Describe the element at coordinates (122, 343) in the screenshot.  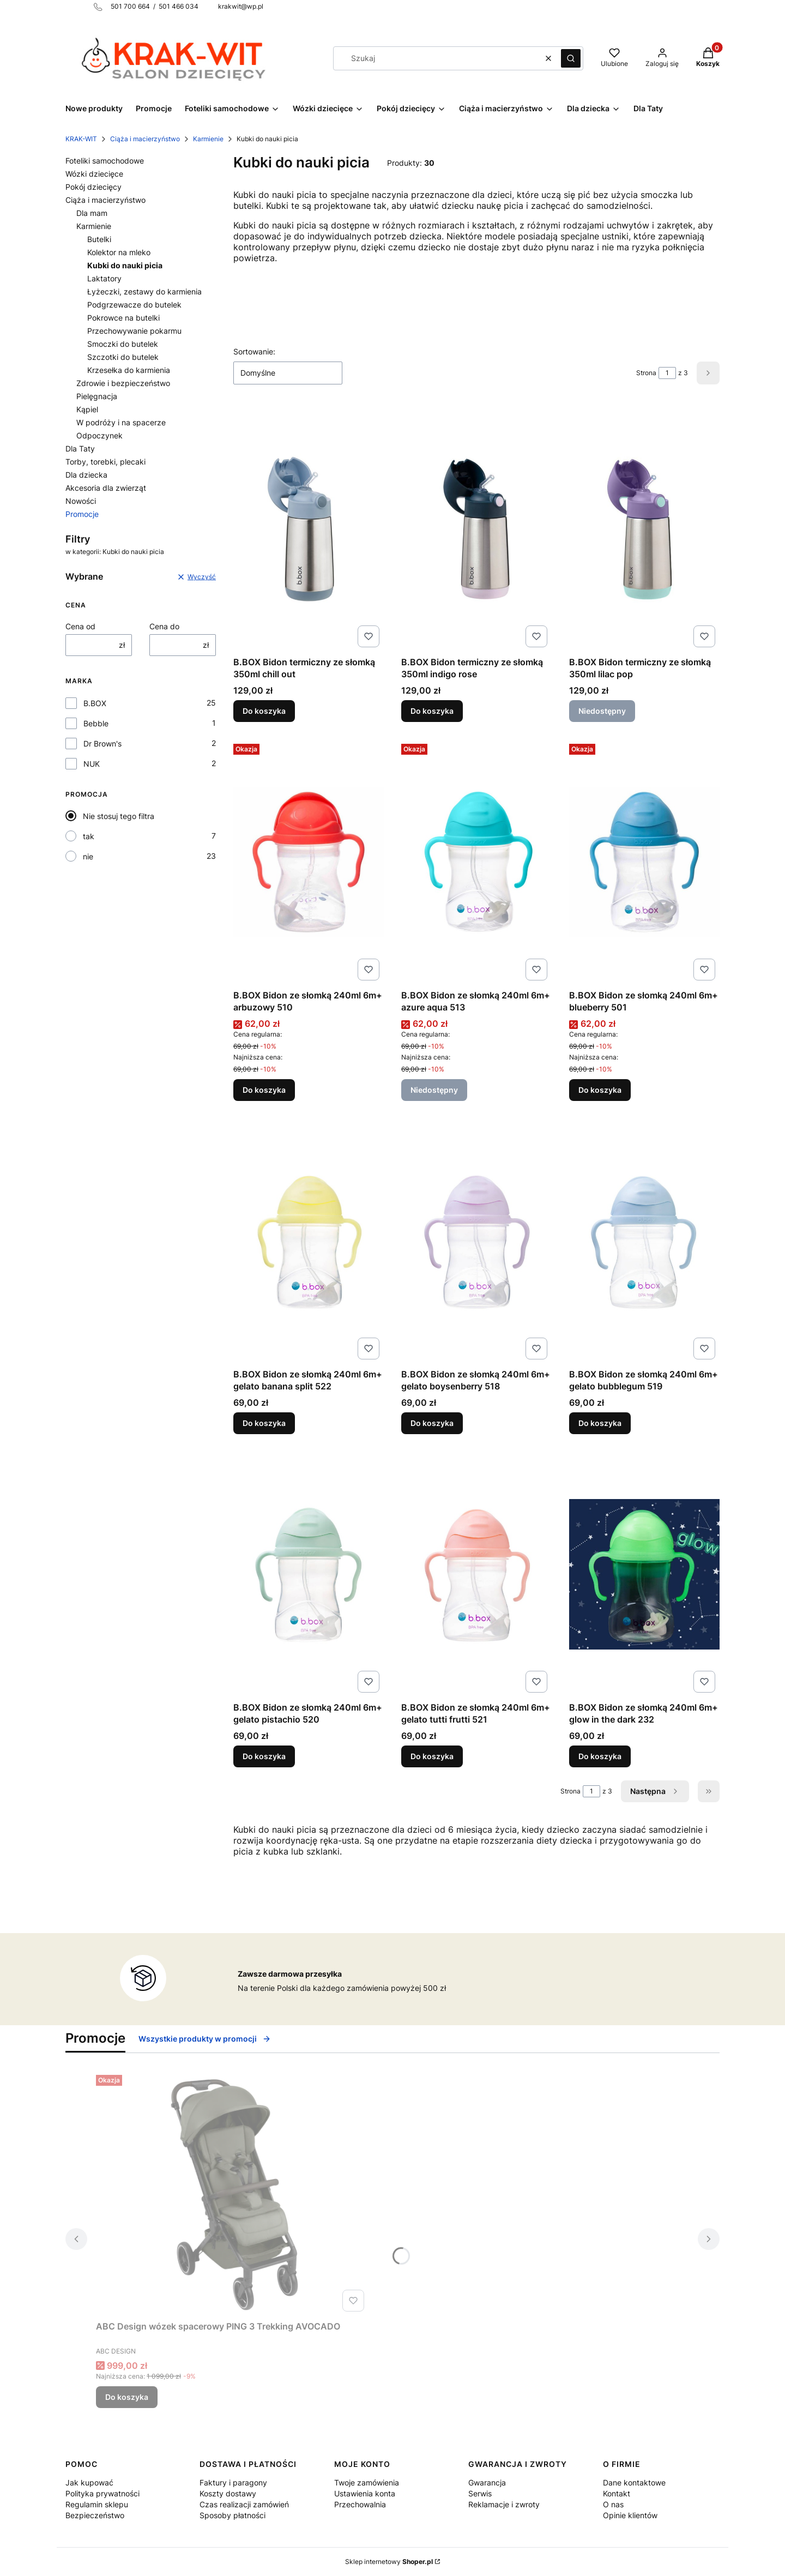
I see `Smoczki do butelek` at that location.